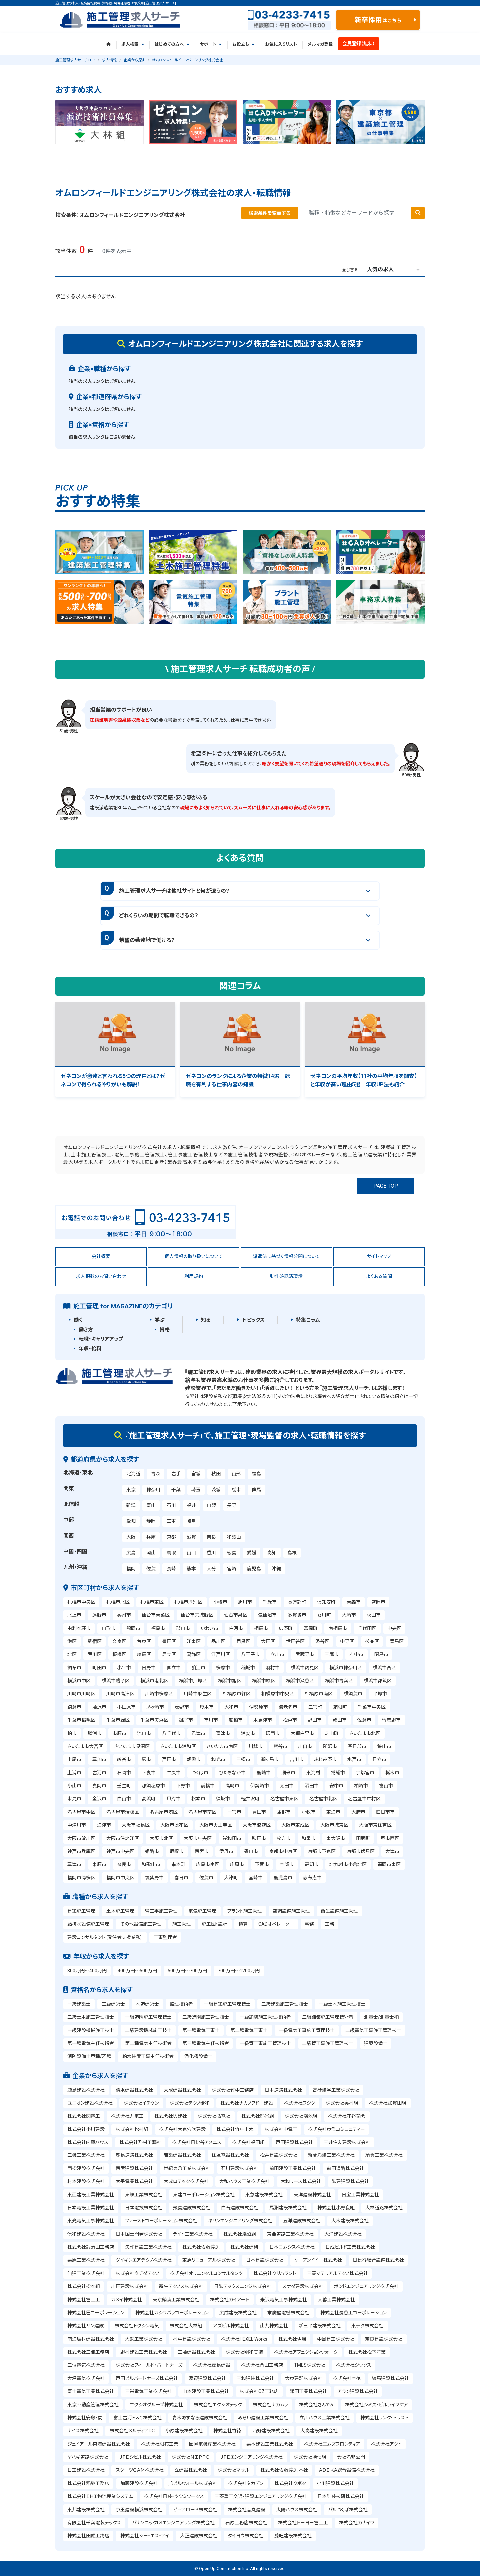 Image resolution: width=480 pixels, height=2576 pixels. I want to click on 因幡電機産業株式会社, so click(212, 2444).